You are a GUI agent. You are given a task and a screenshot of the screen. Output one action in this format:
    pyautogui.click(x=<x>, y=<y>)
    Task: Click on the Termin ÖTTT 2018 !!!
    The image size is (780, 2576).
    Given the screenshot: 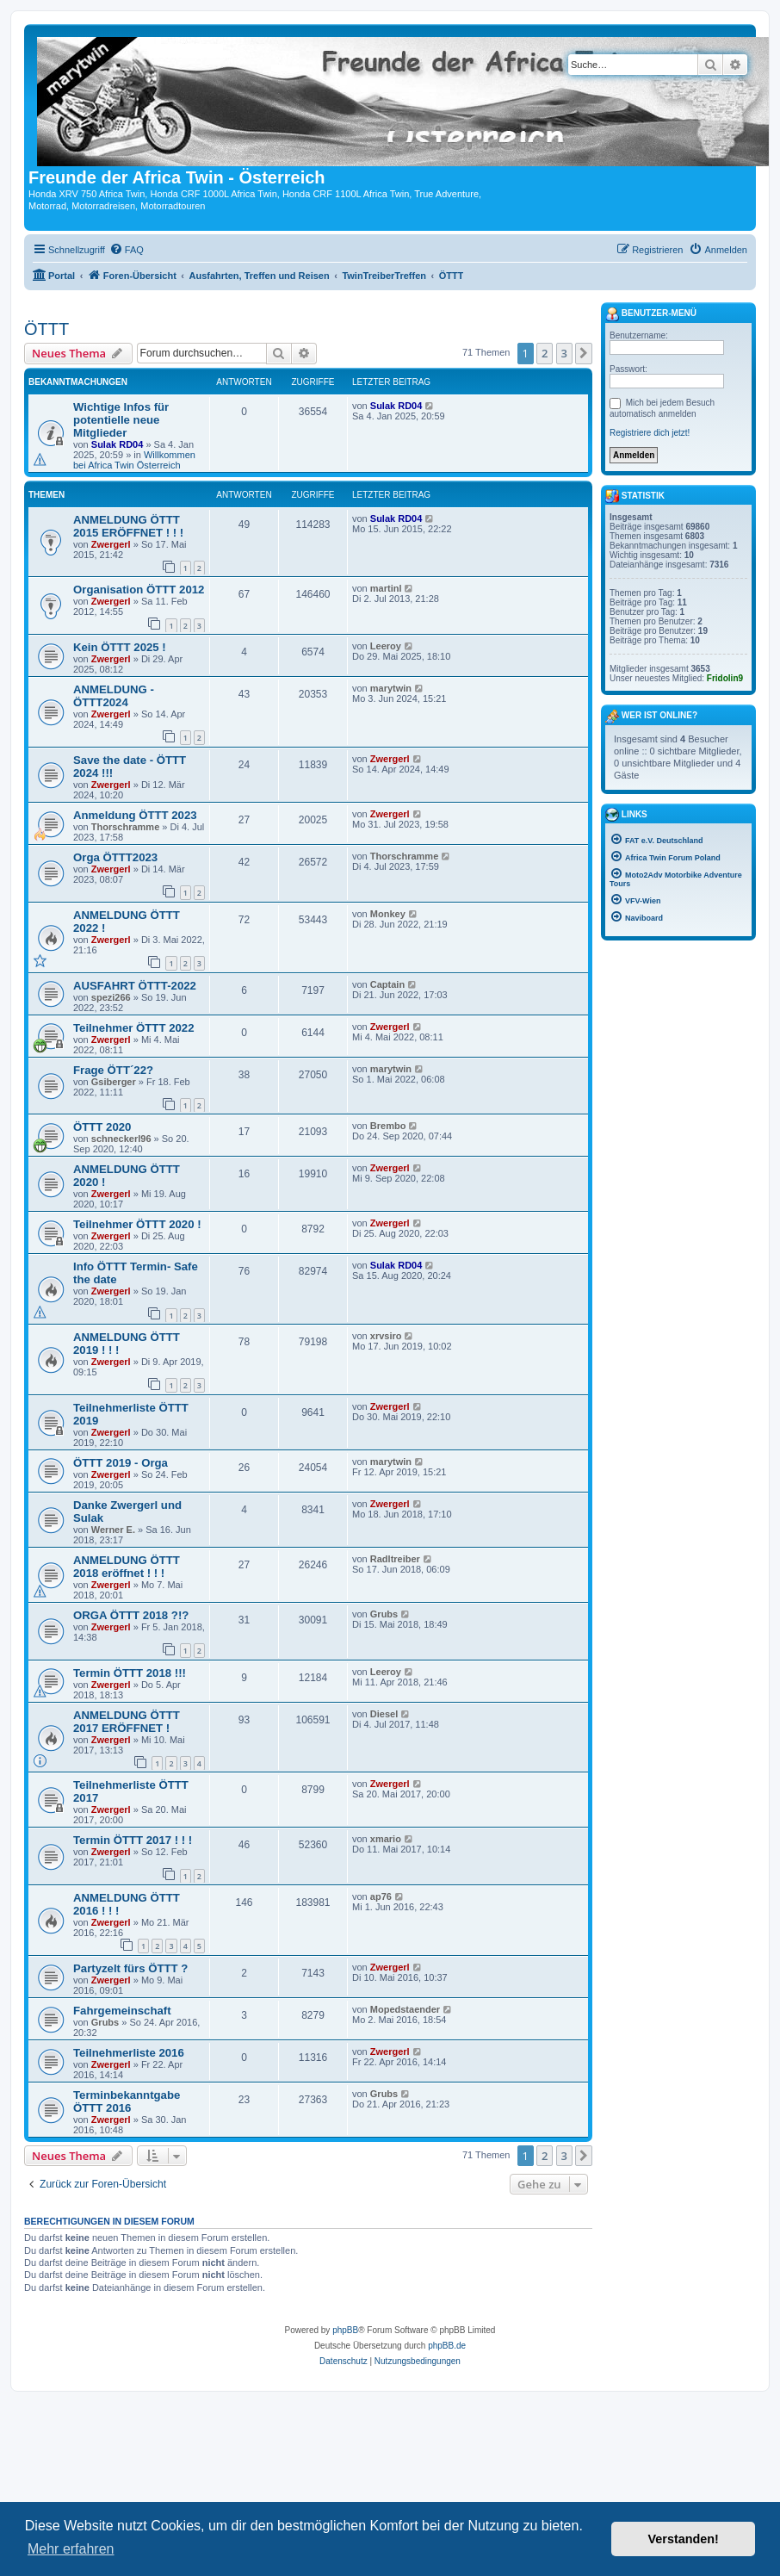 What is the action you would take?
    pyautogui.click(x=129, y=1673)
    